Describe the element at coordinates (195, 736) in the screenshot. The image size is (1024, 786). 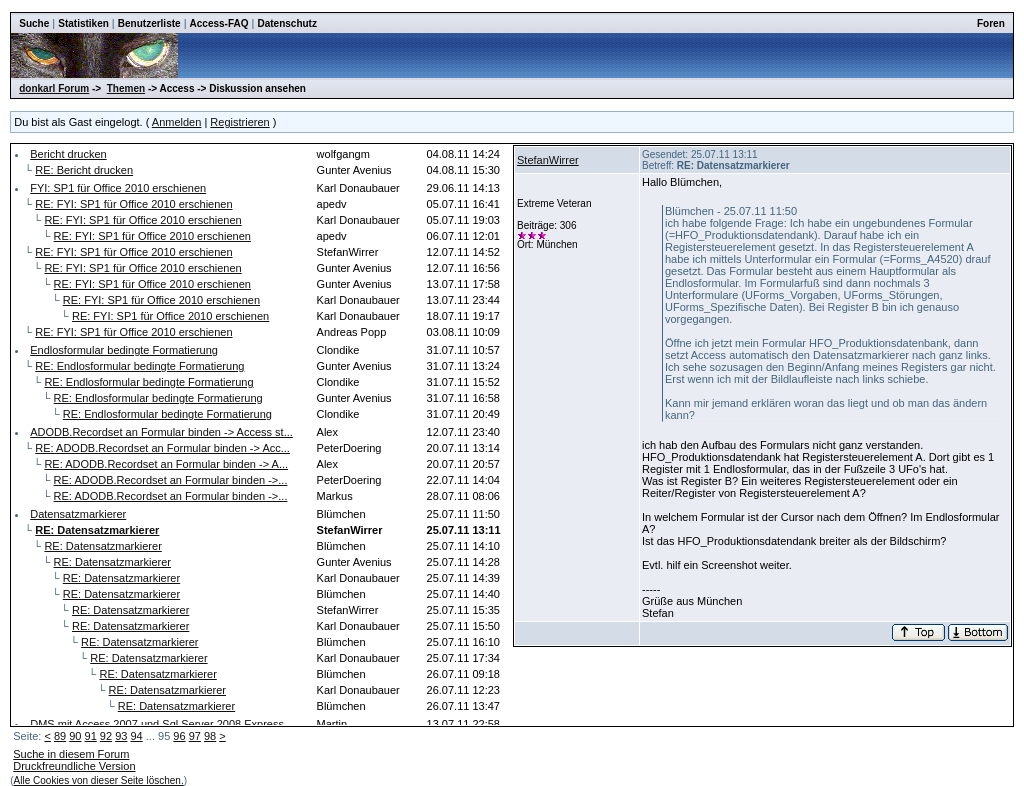
I see `97` at that location.